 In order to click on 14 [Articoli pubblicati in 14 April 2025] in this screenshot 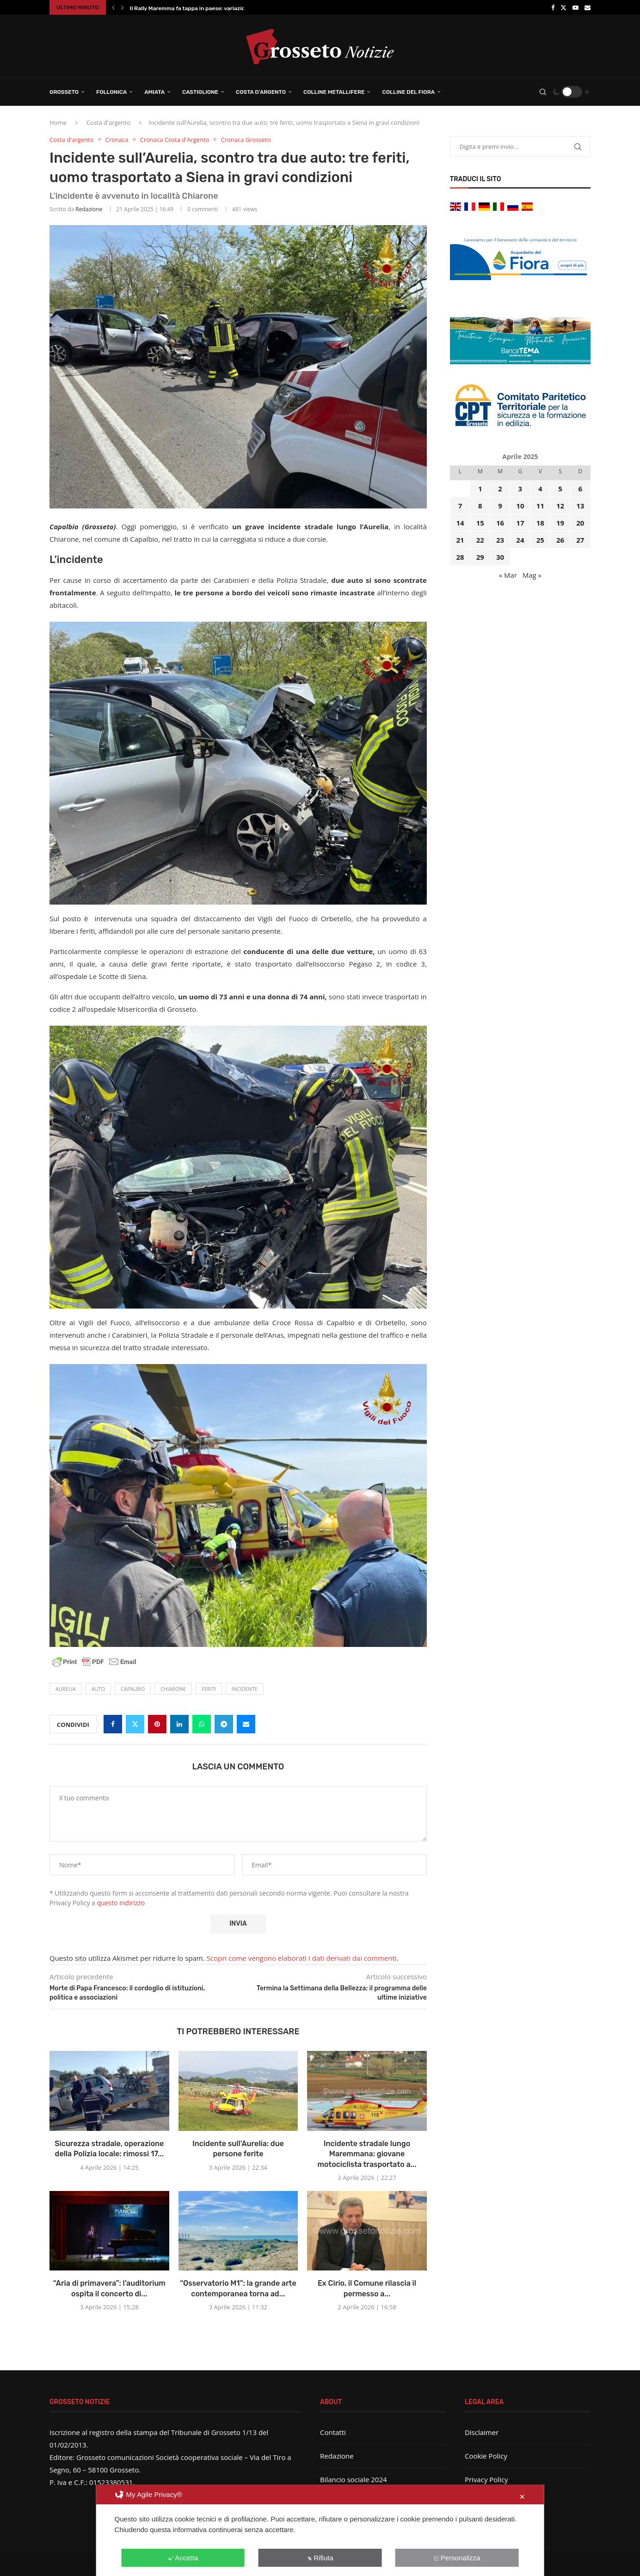, I will do `click(460, 522)`.